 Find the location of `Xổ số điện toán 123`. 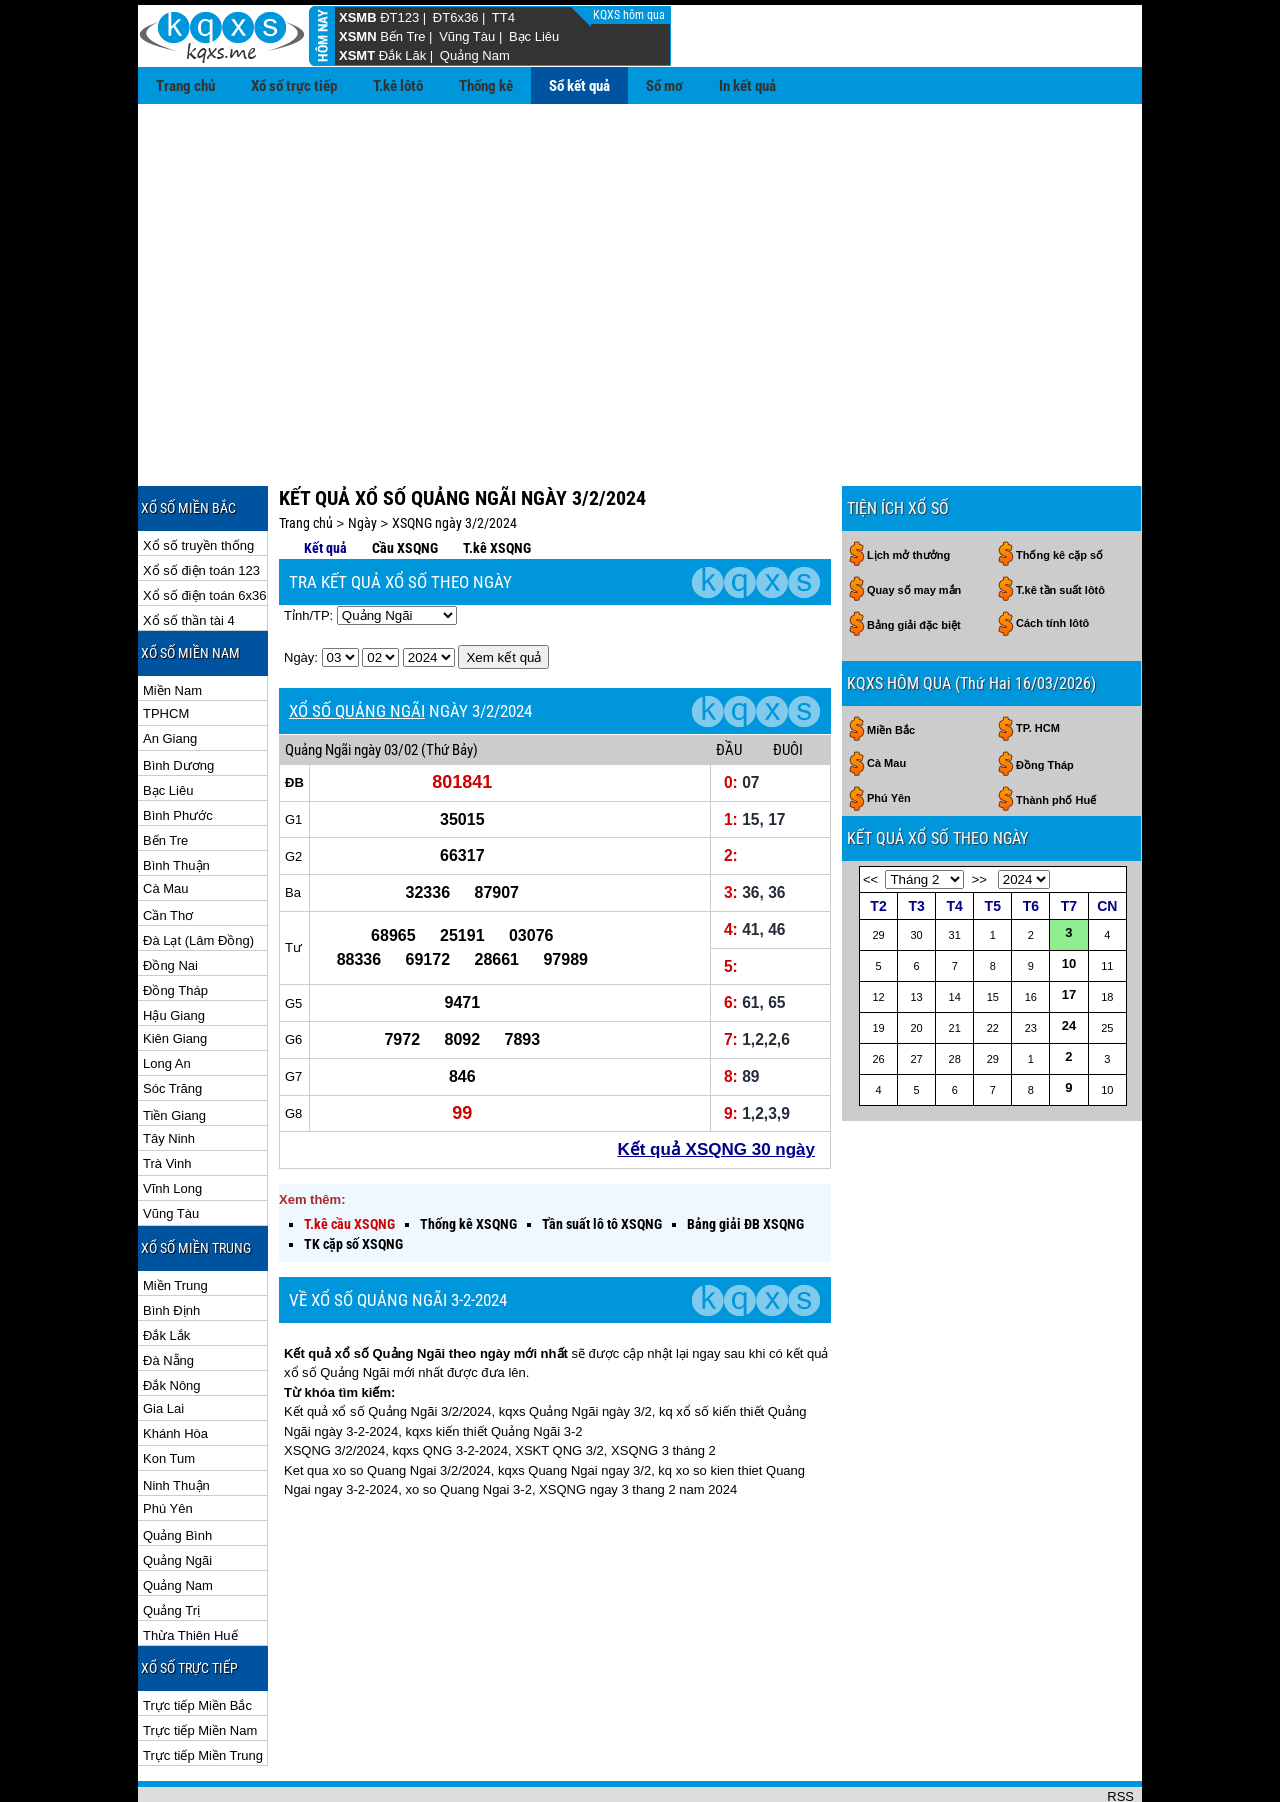

Xổ số điện toán 123 is located at coordinates (201, 505).